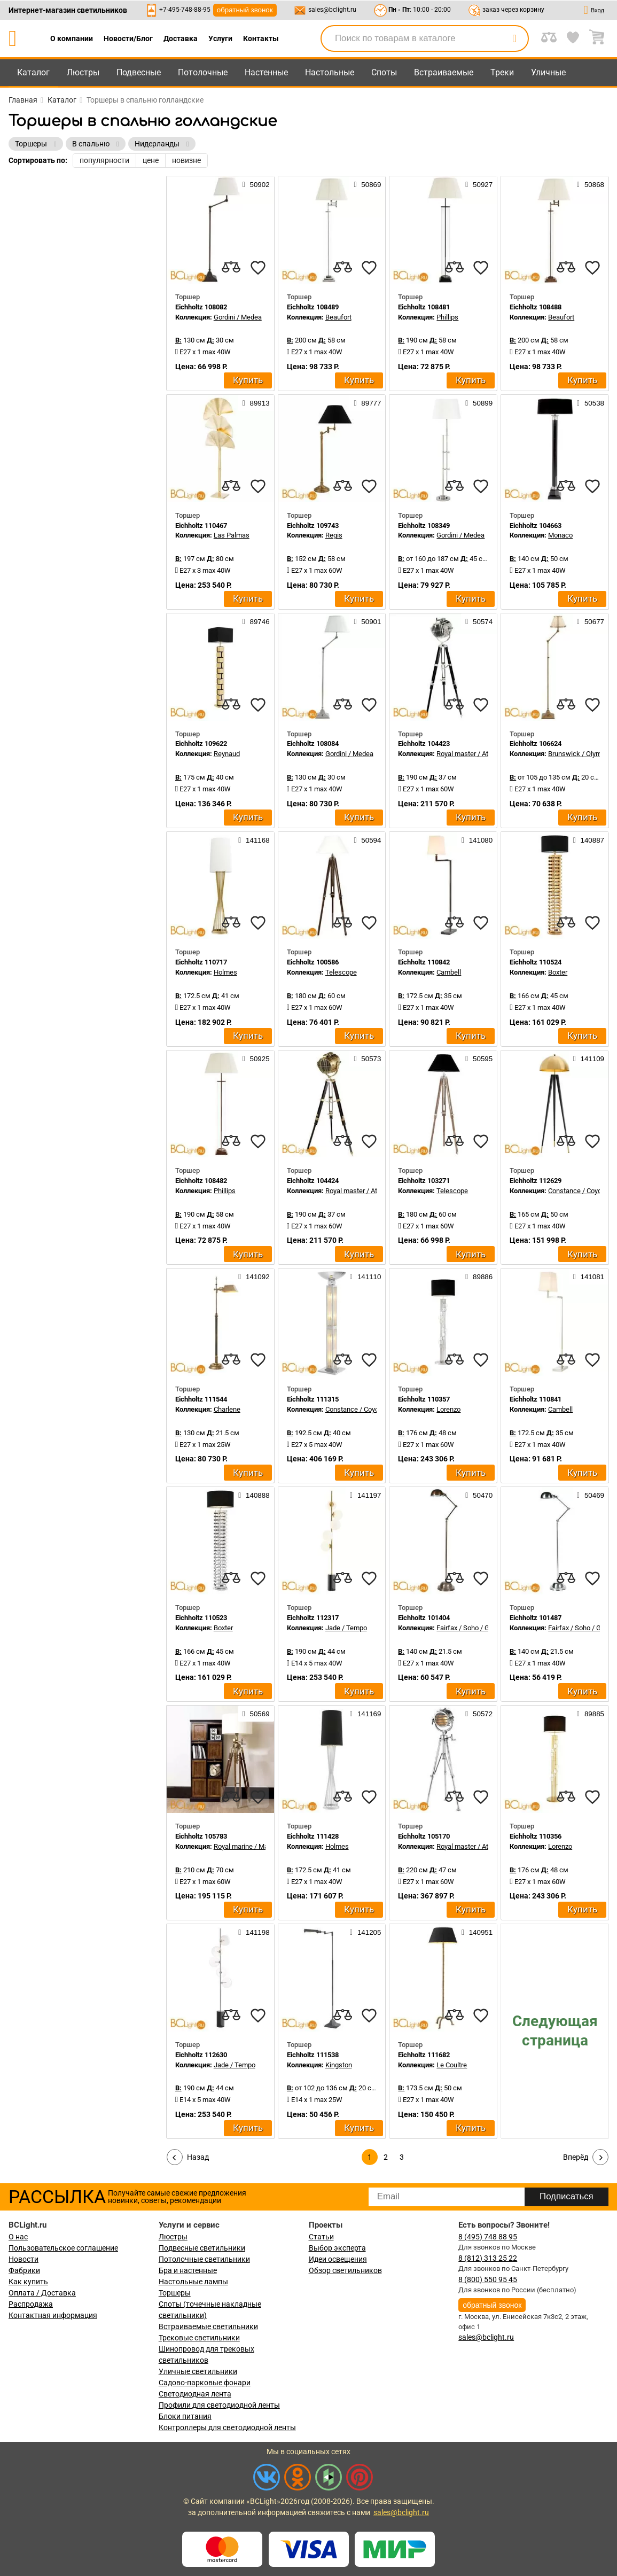 This screenshot has height=2576, width=617. What do you see at coordinates (338, 317) in the screenshot?
I see `Beaufort` at bounding box center [338, 317].